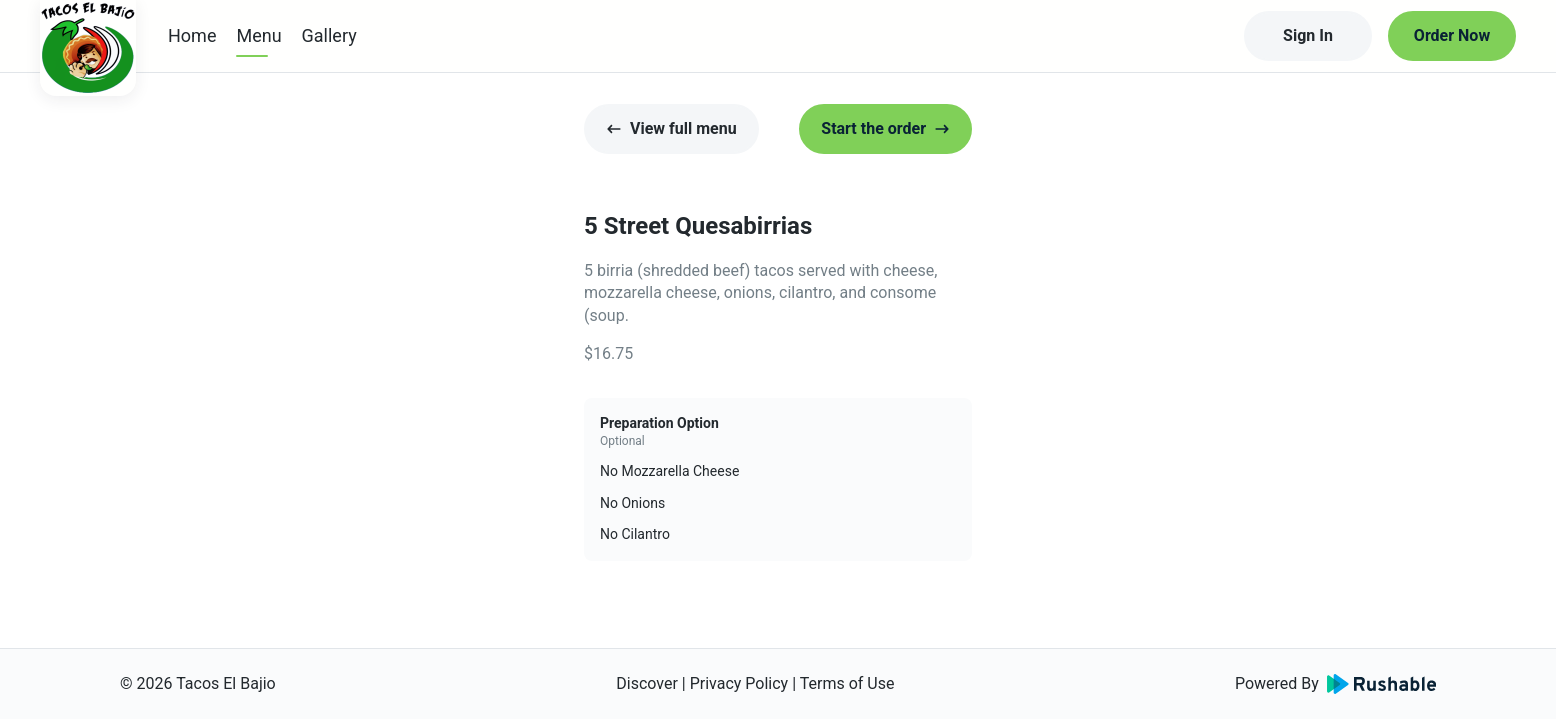 The image size is (1556, 720). I want to click on Sign In, so click(1308, 35).